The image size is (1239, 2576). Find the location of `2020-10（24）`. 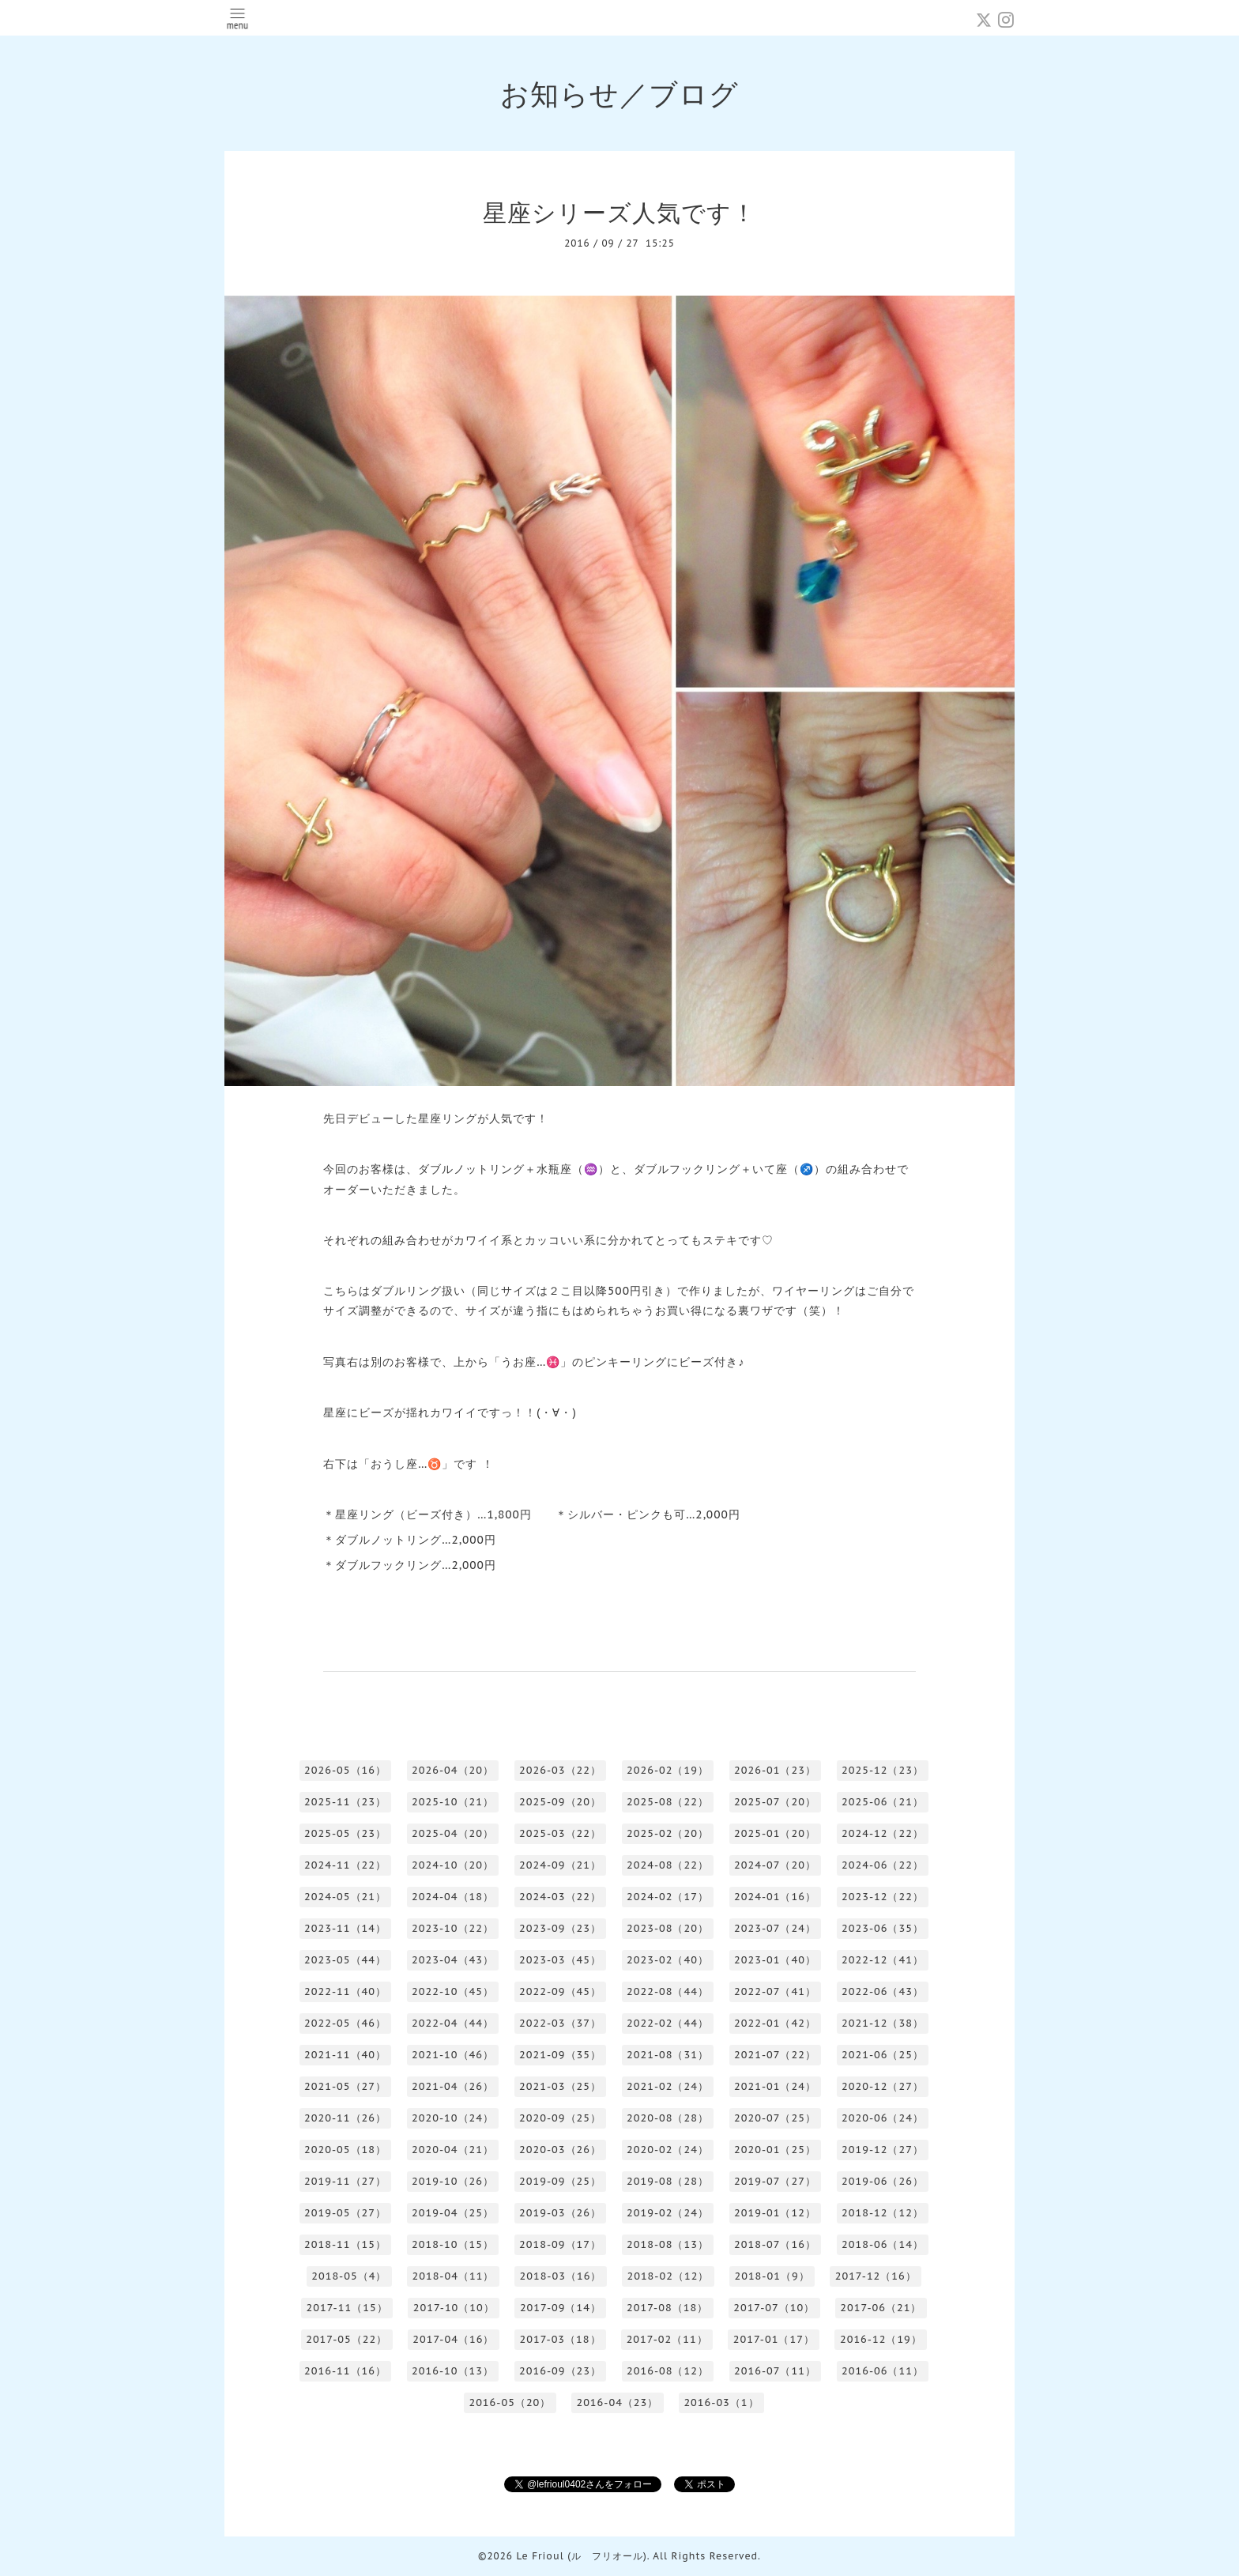

2020-10（24） is located at coordinates (453, 2118).